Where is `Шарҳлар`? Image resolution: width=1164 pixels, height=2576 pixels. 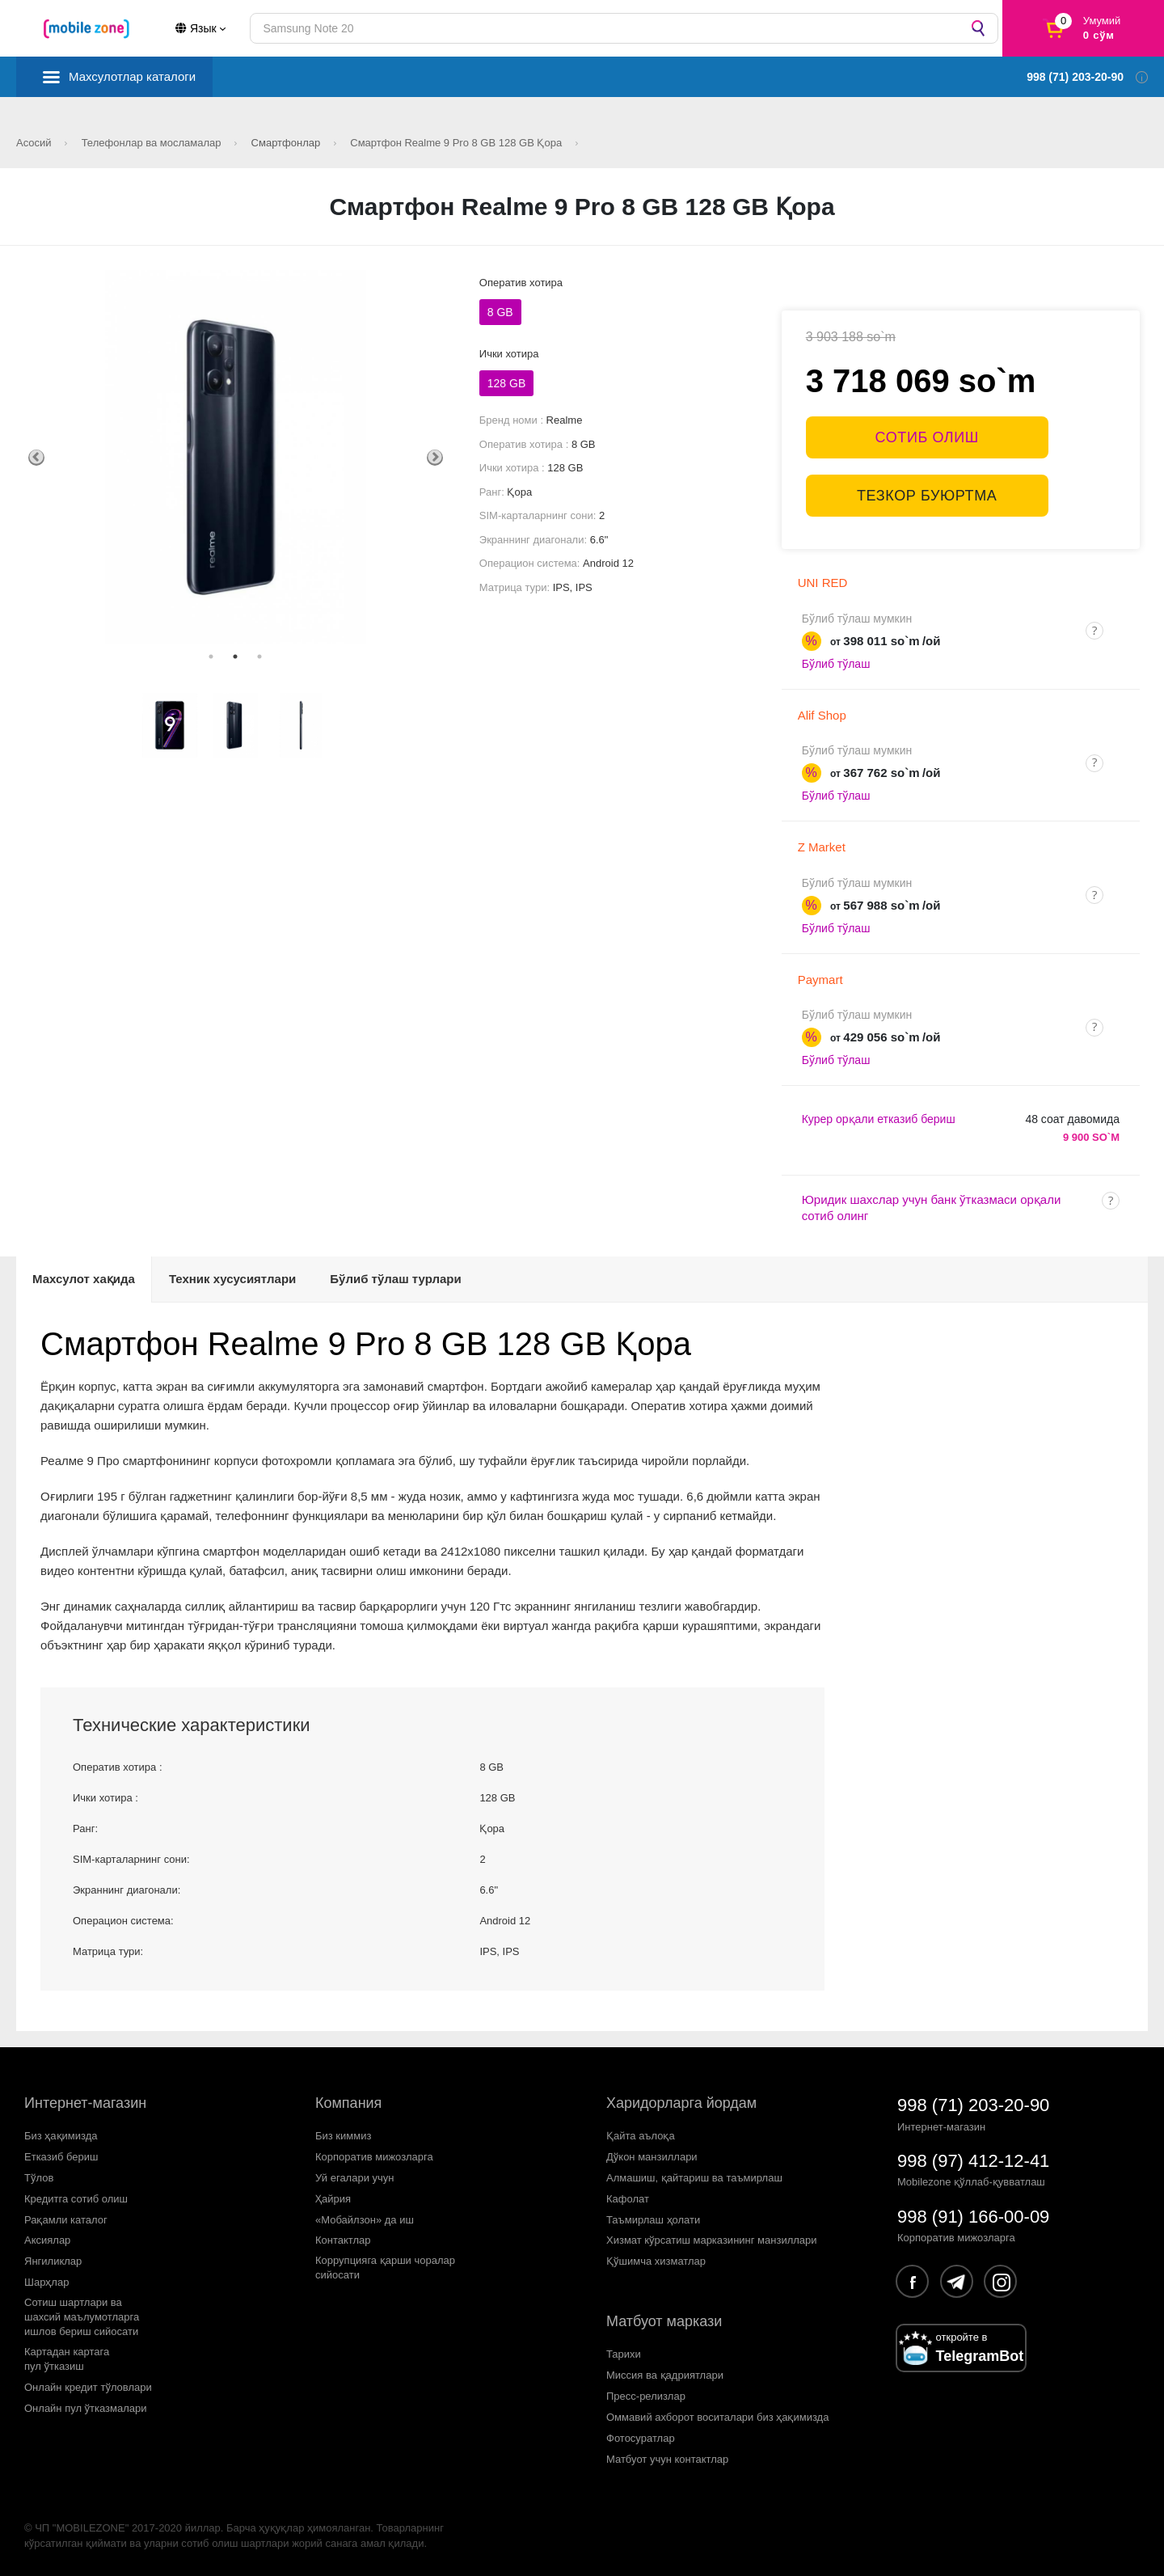 Шарҳлар is located at coordinates (46, 2282).